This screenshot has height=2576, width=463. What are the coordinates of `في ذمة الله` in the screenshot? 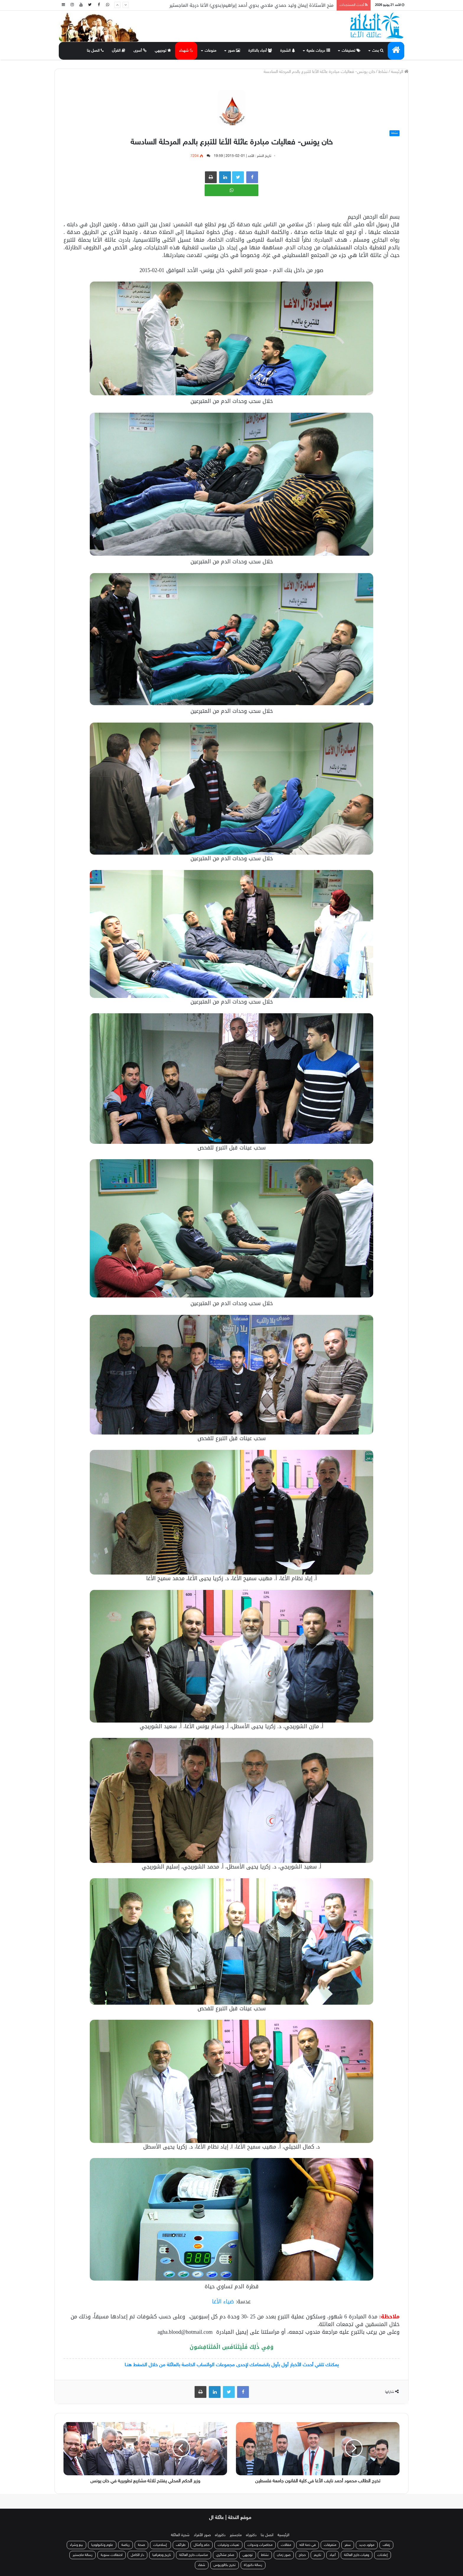 It's located at (307, 2545).